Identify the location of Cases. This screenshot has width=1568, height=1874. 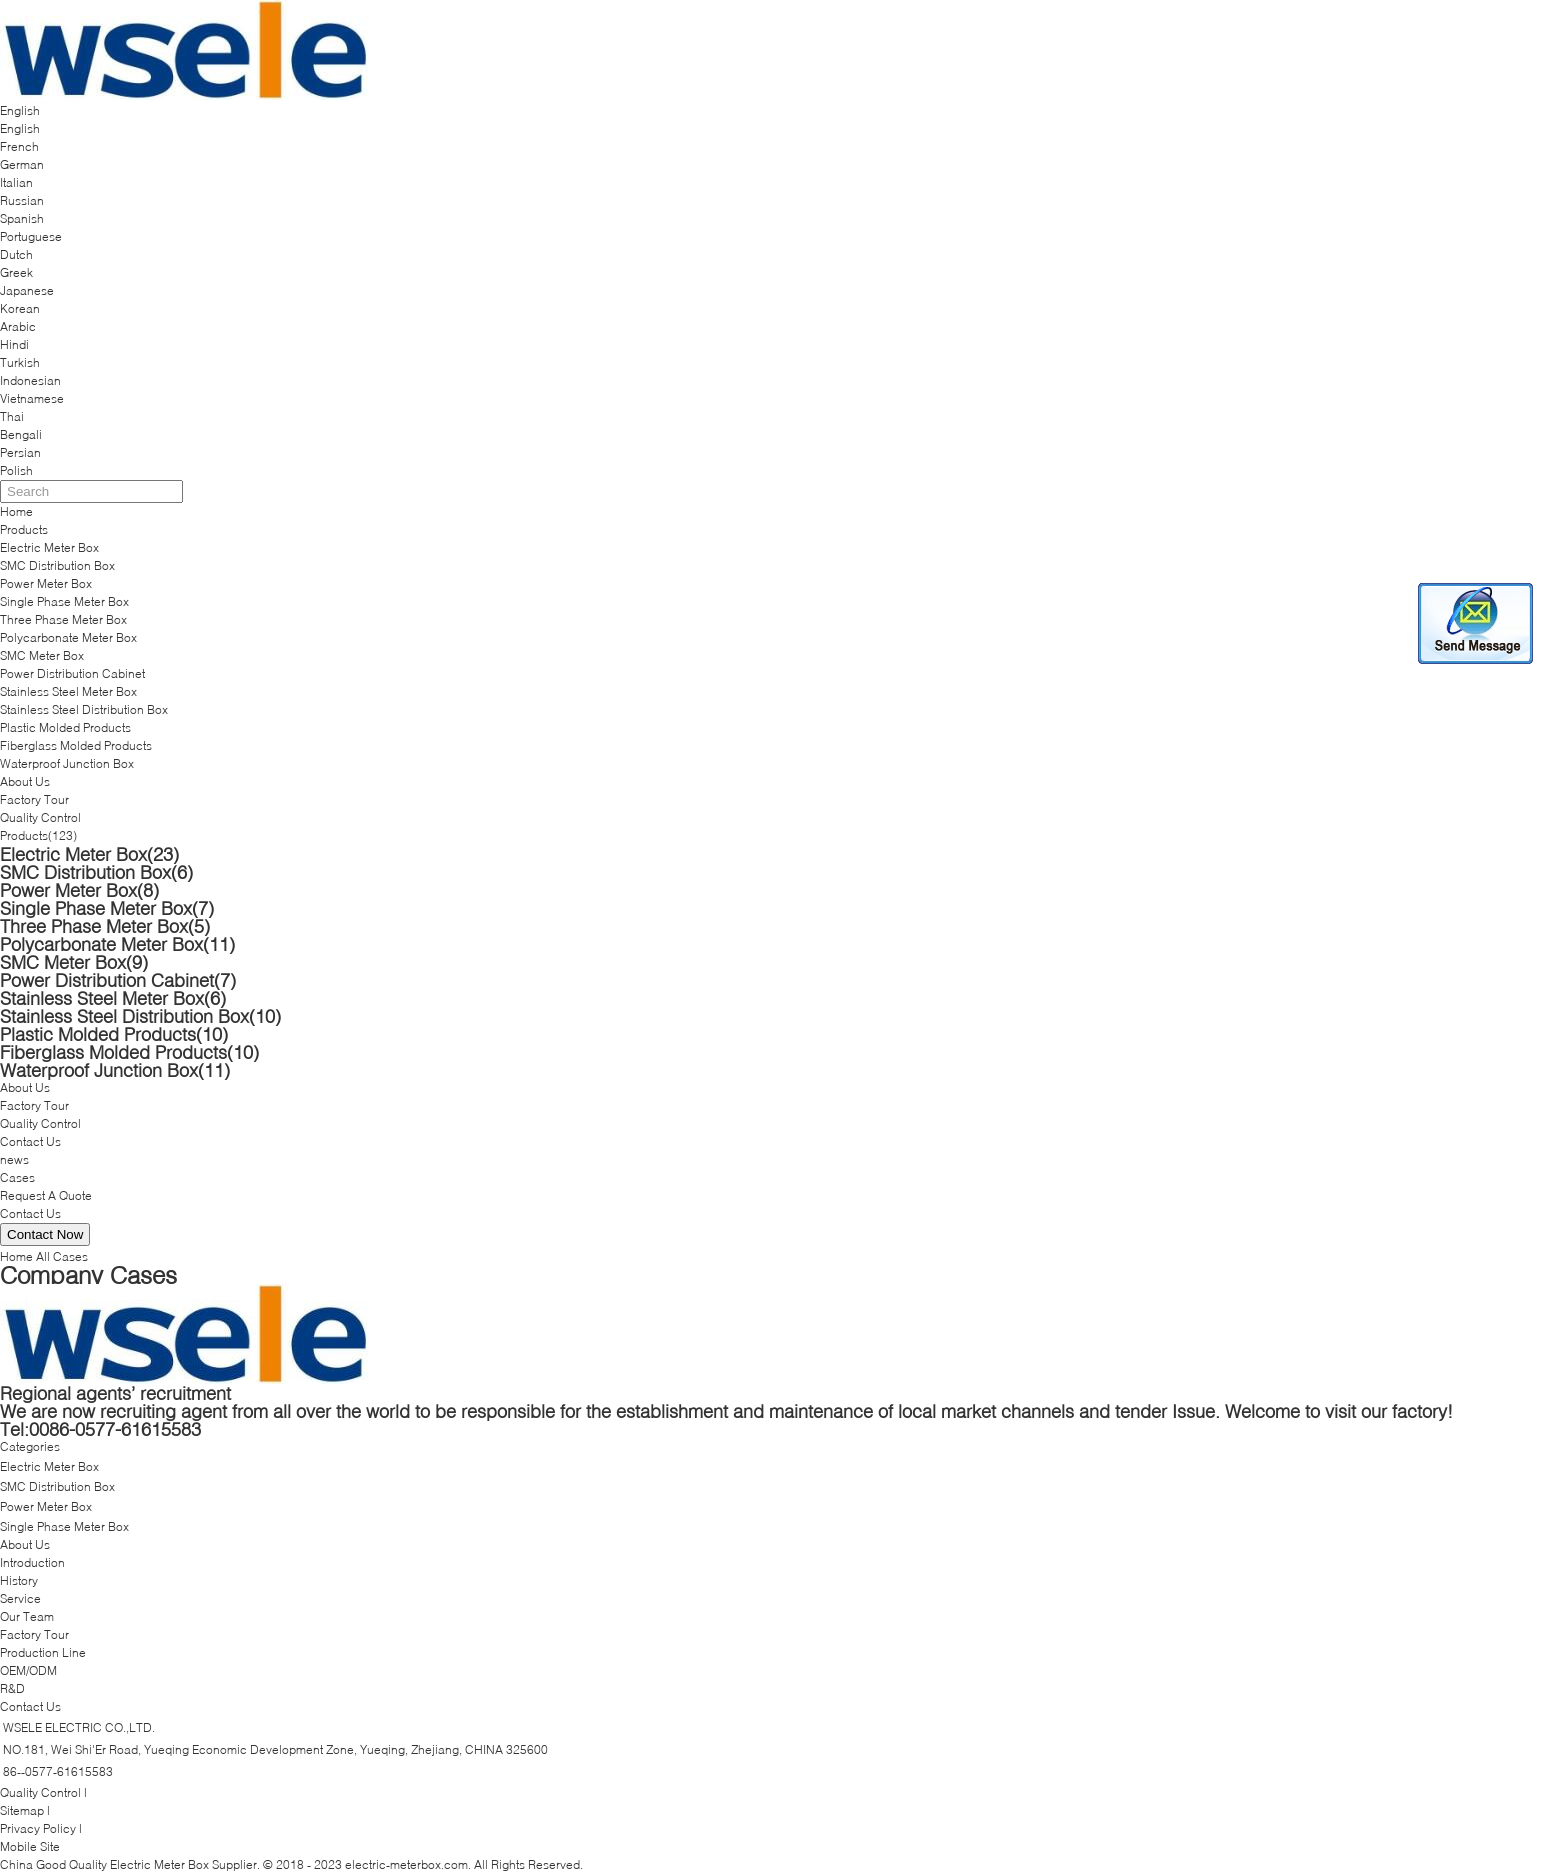
(17, 1177).